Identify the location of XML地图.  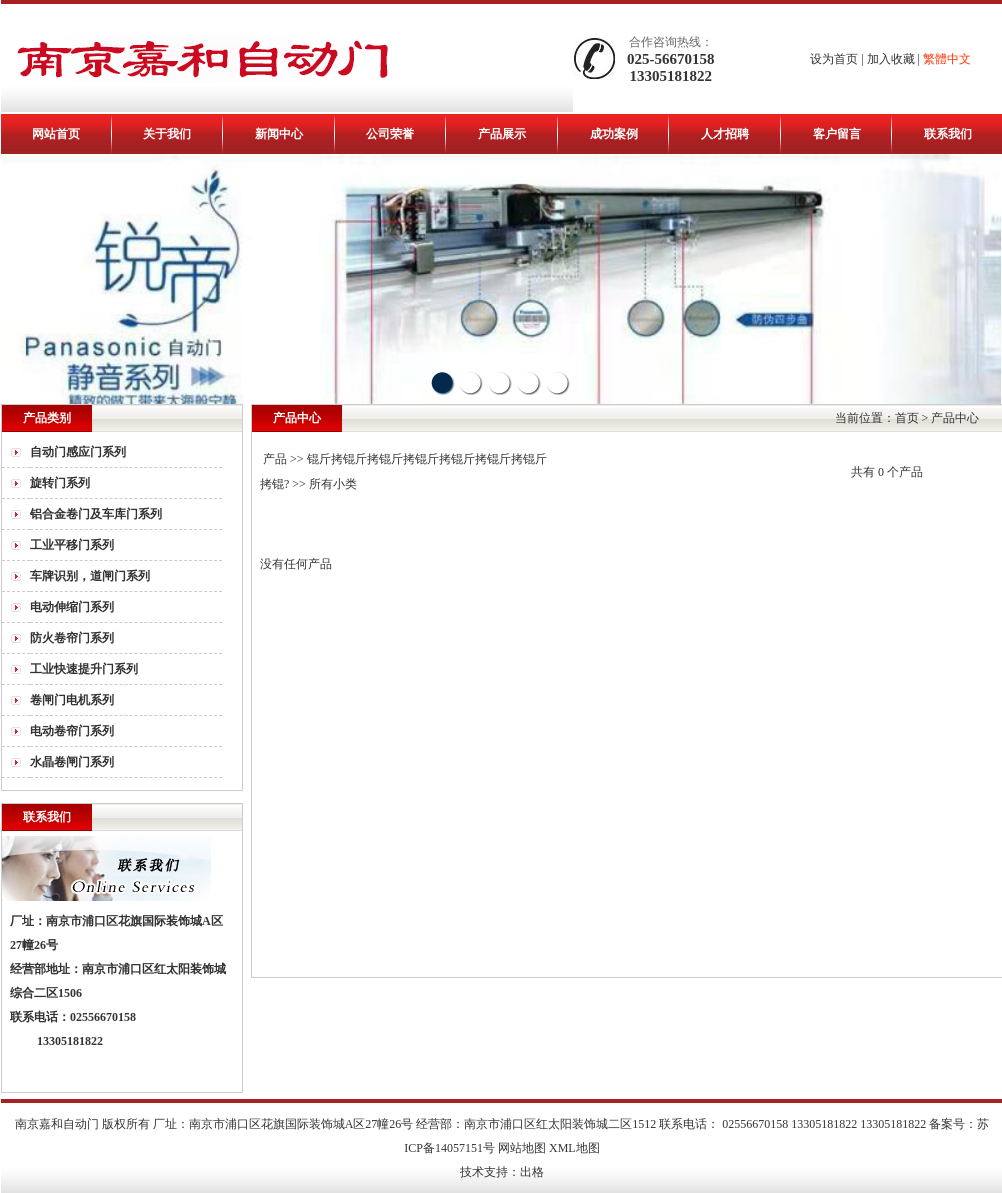
(574, 1148).